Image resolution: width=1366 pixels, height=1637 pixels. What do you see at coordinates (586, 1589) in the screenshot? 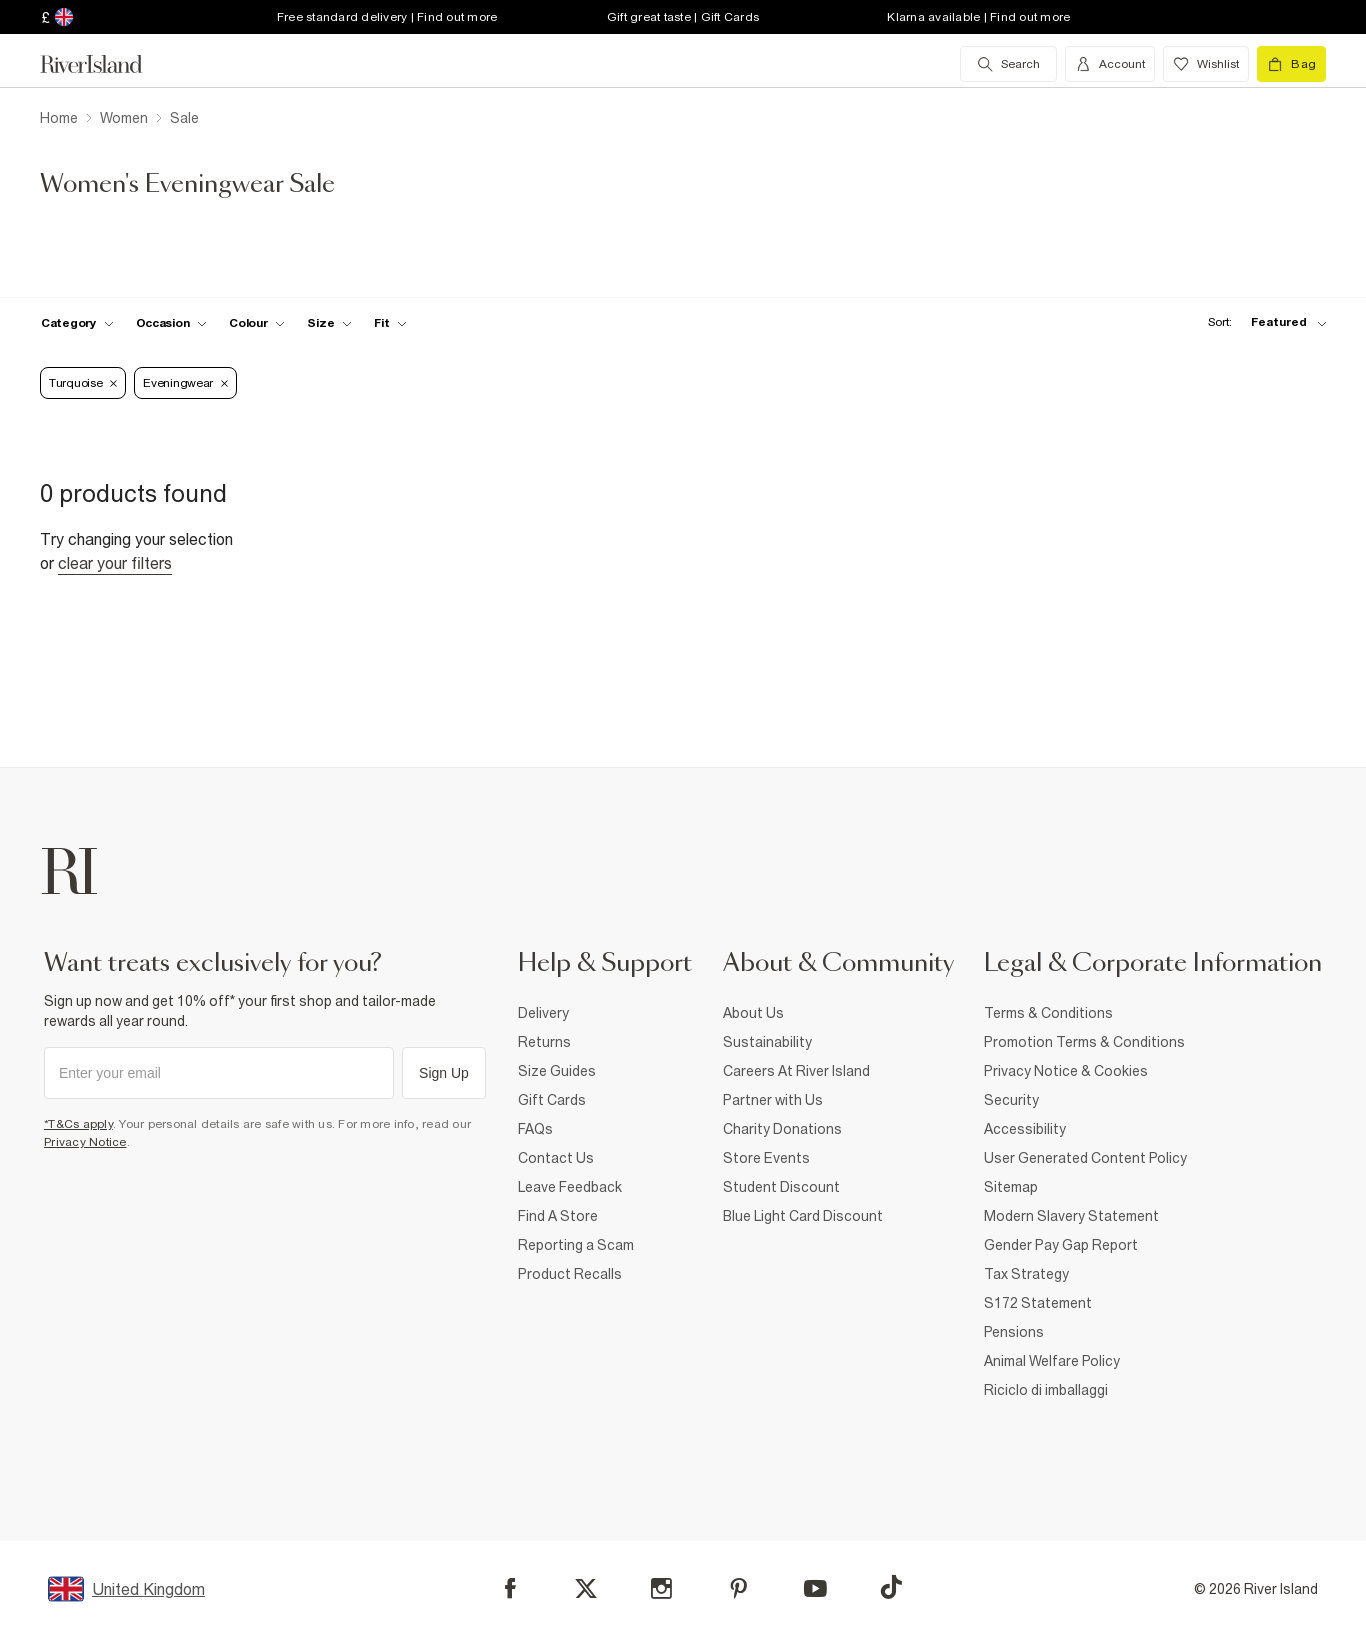
I see `[X]` at bounding box center [586, 1589].